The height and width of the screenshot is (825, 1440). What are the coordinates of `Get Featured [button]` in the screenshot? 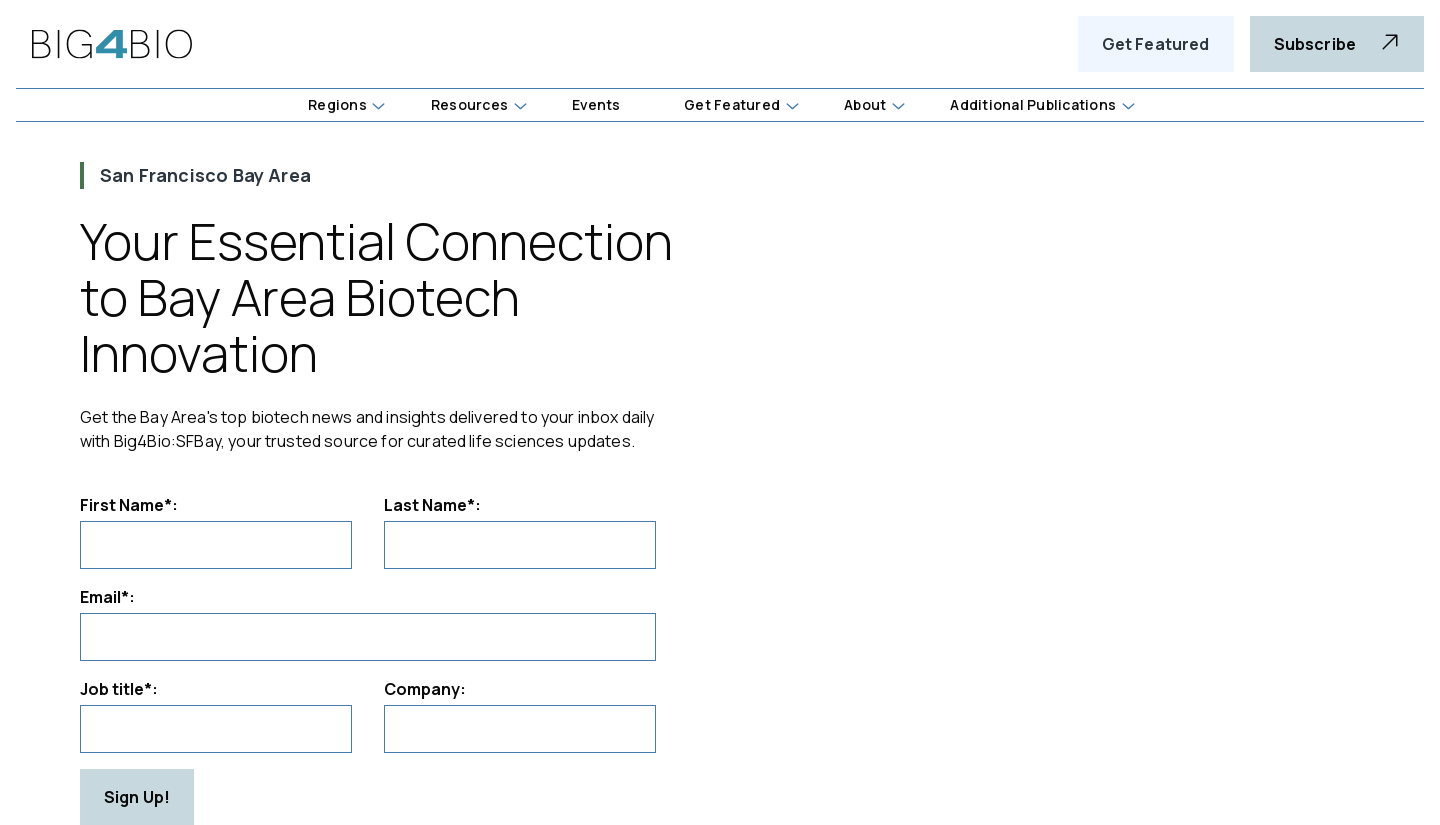 It's located at (732, 104).